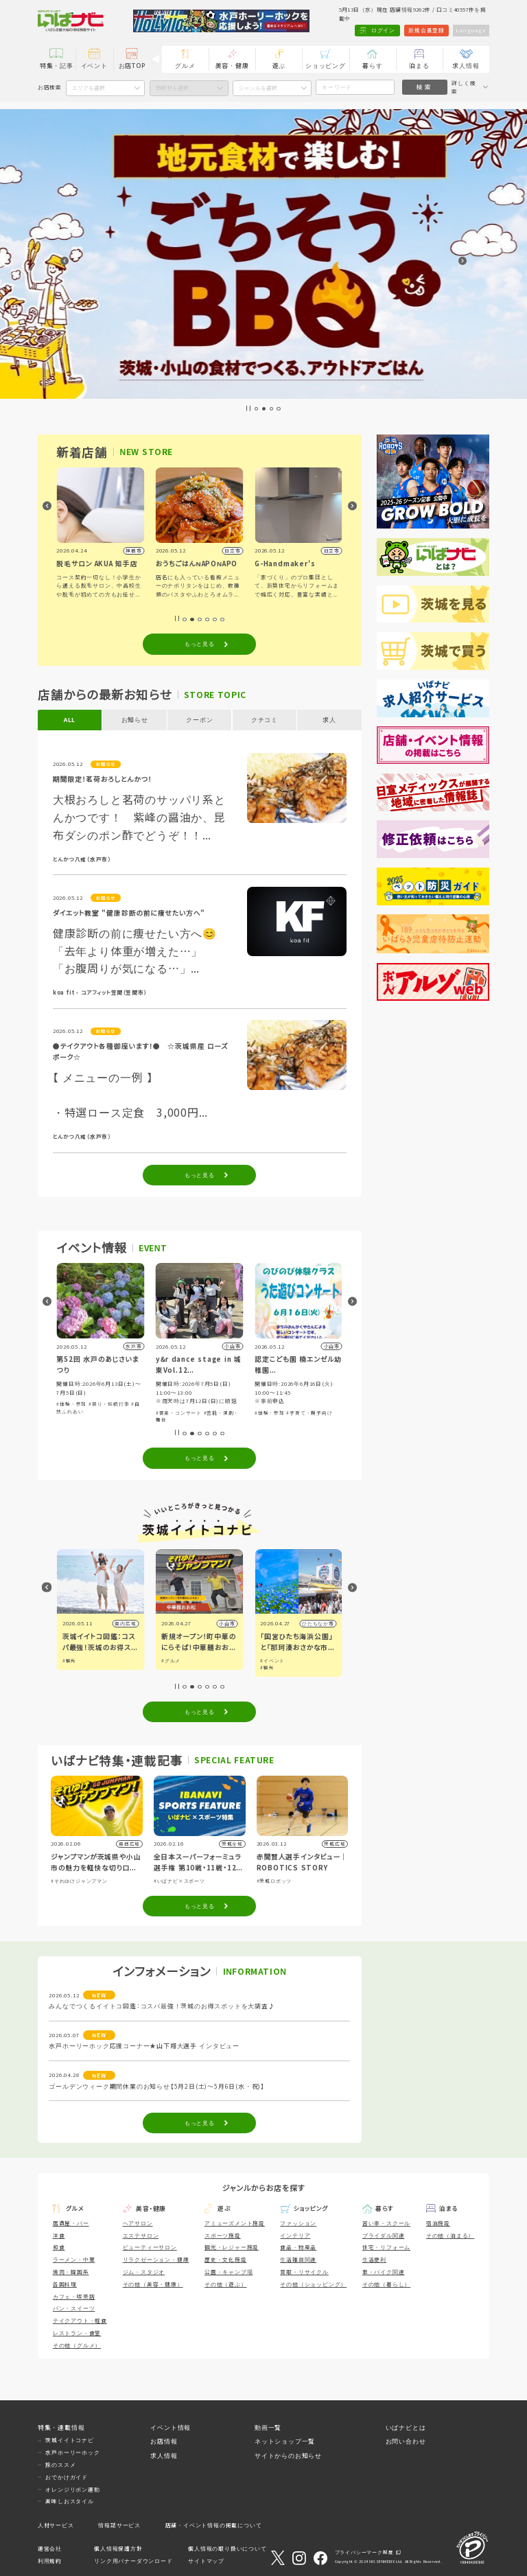 The height and width of the screenshot is (2576, 527). I want to click on ラーメン・中華, so click(74, 2259).